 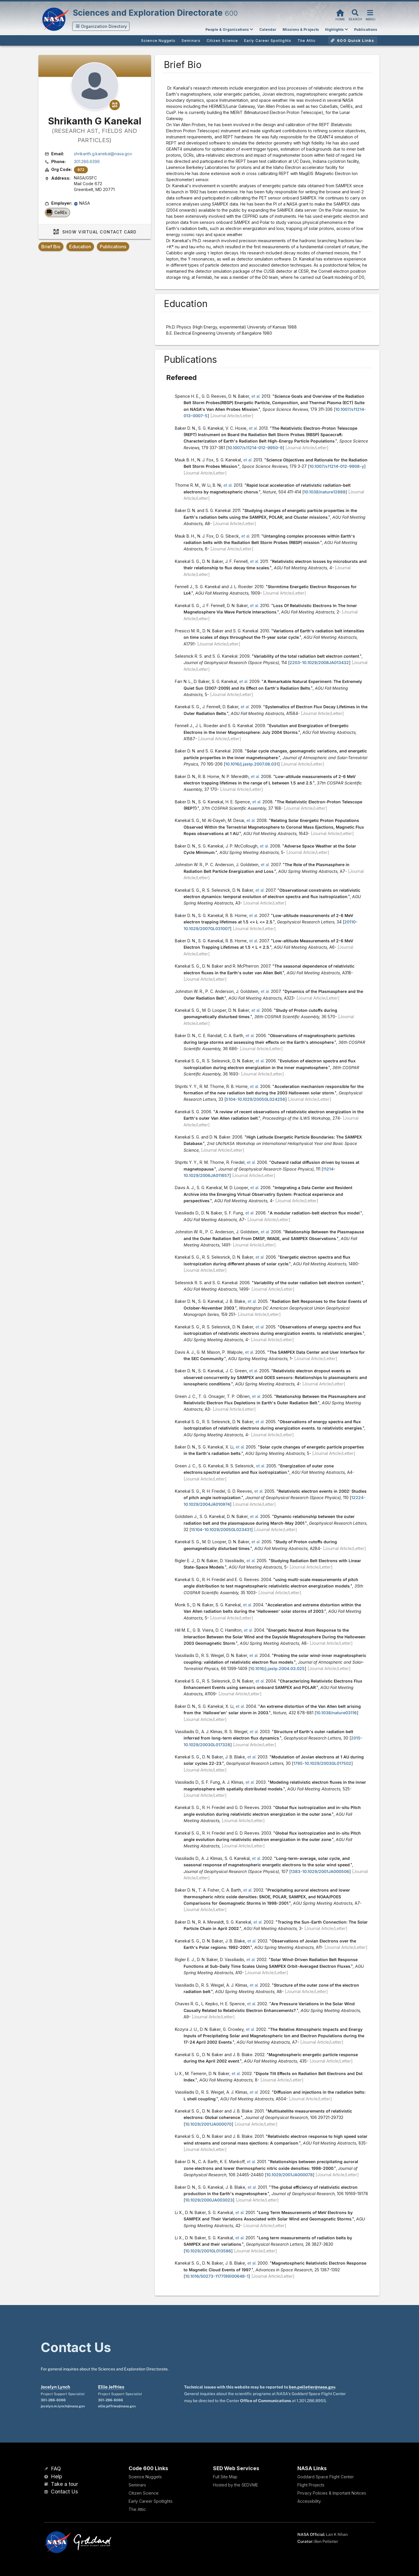 I want to click on 1383-10.1029/2001JA000506, so click(x=320, y=1871).